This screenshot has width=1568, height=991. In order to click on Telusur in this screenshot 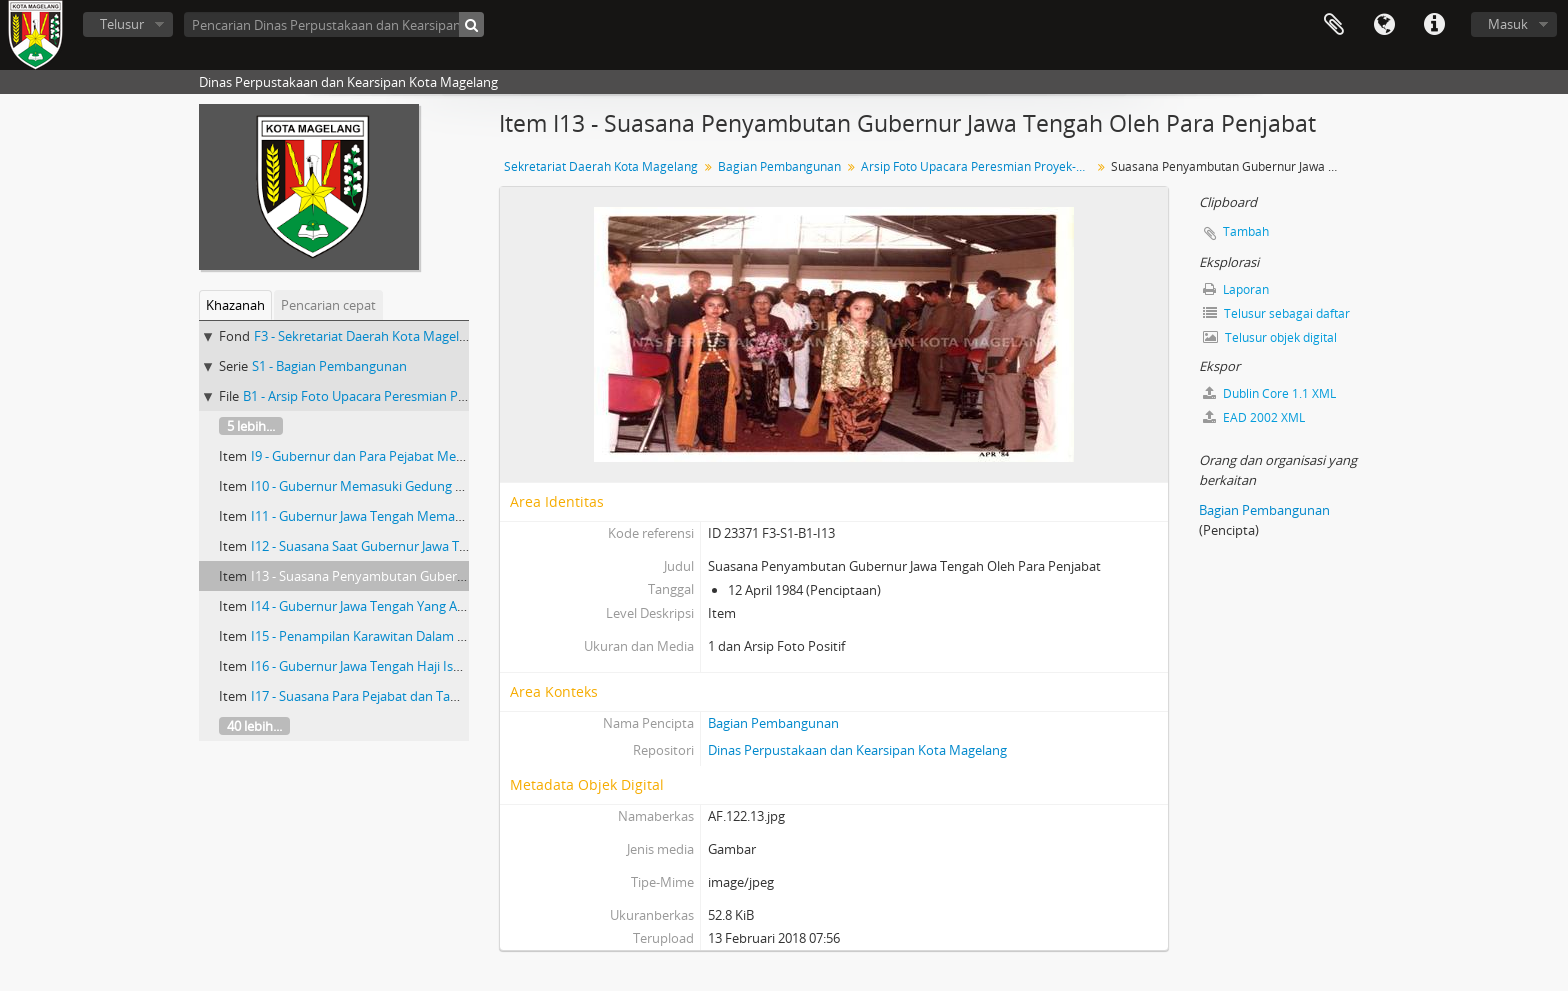, I will do `click(122, 24)`.